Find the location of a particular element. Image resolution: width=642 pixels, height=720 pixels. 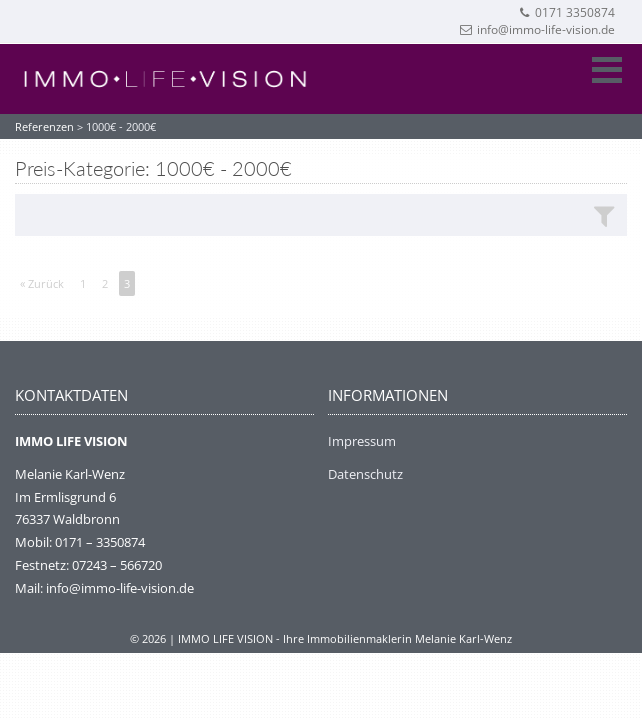

Datenschutz is located at coordinates (365, 474).